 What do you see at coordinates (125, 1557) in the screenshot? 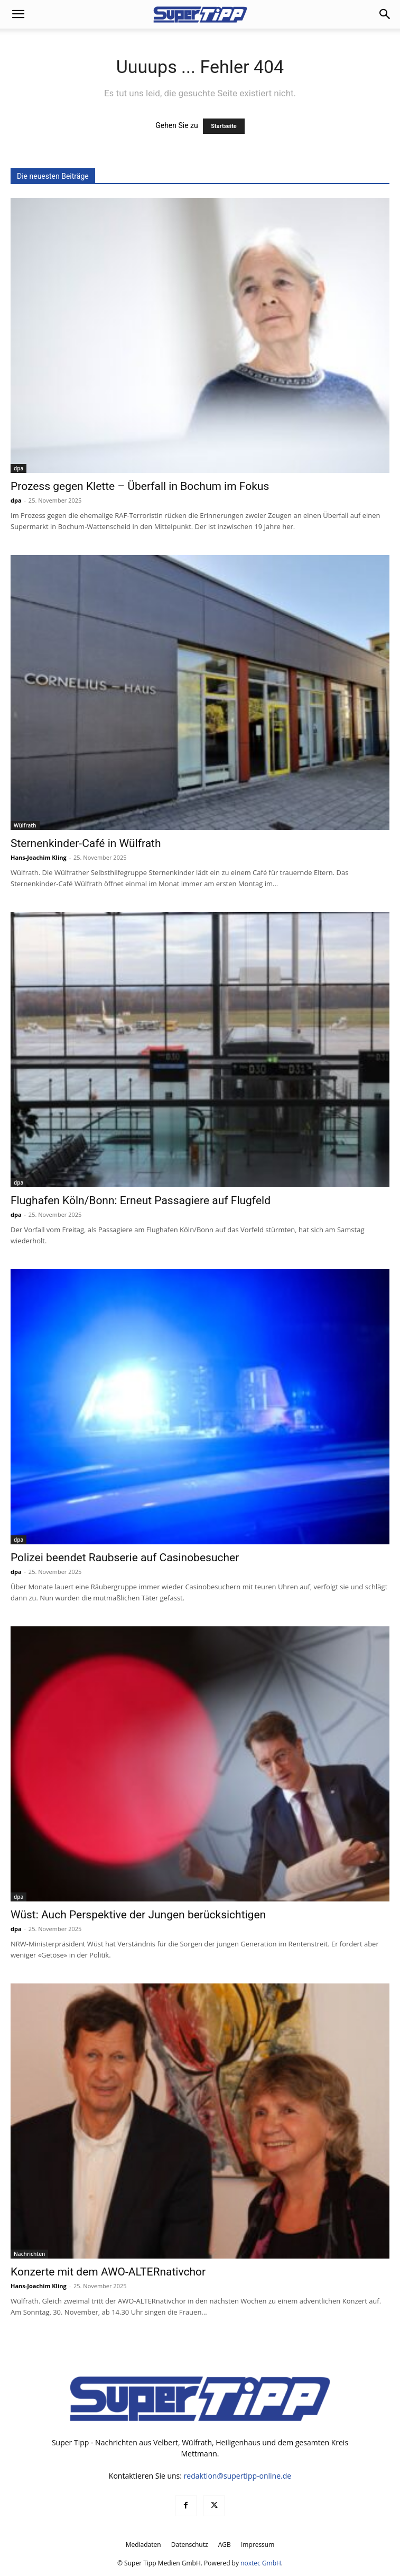
I see `Polizei beendet Raubserie auf Casinobesucher` at bounding box center [125, 1557].